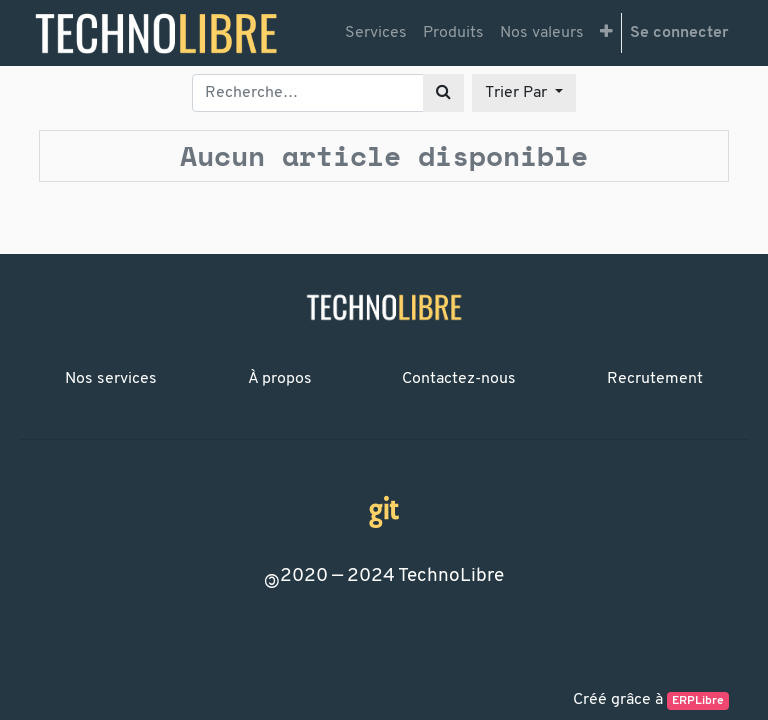 The height and width of the screenshot is (720, 768). I want to click on Nos services, so click(111, 379).